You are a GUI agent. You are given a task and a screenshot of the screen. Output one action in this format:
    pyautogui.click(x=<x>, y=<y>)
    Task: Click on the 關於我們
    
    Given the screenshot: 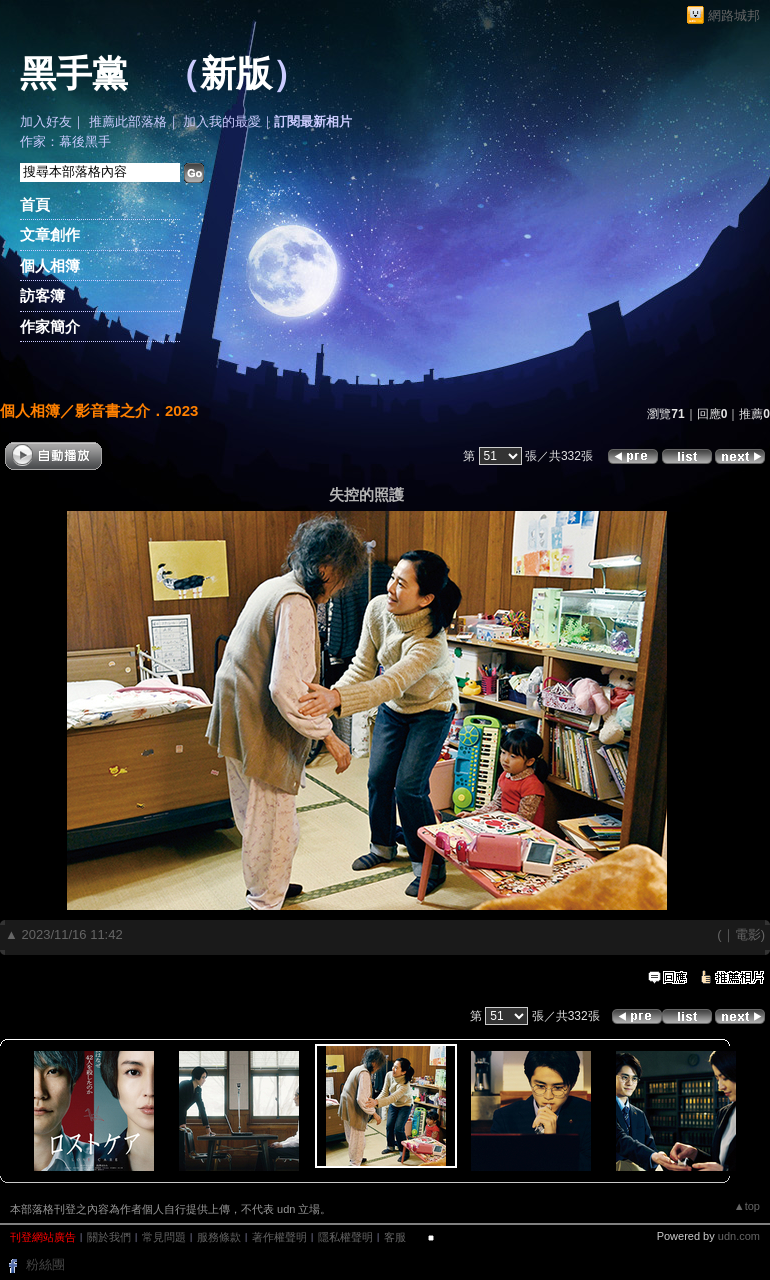 What is the action you would take?
    pyautogui.click(x=109, y=1237)
    